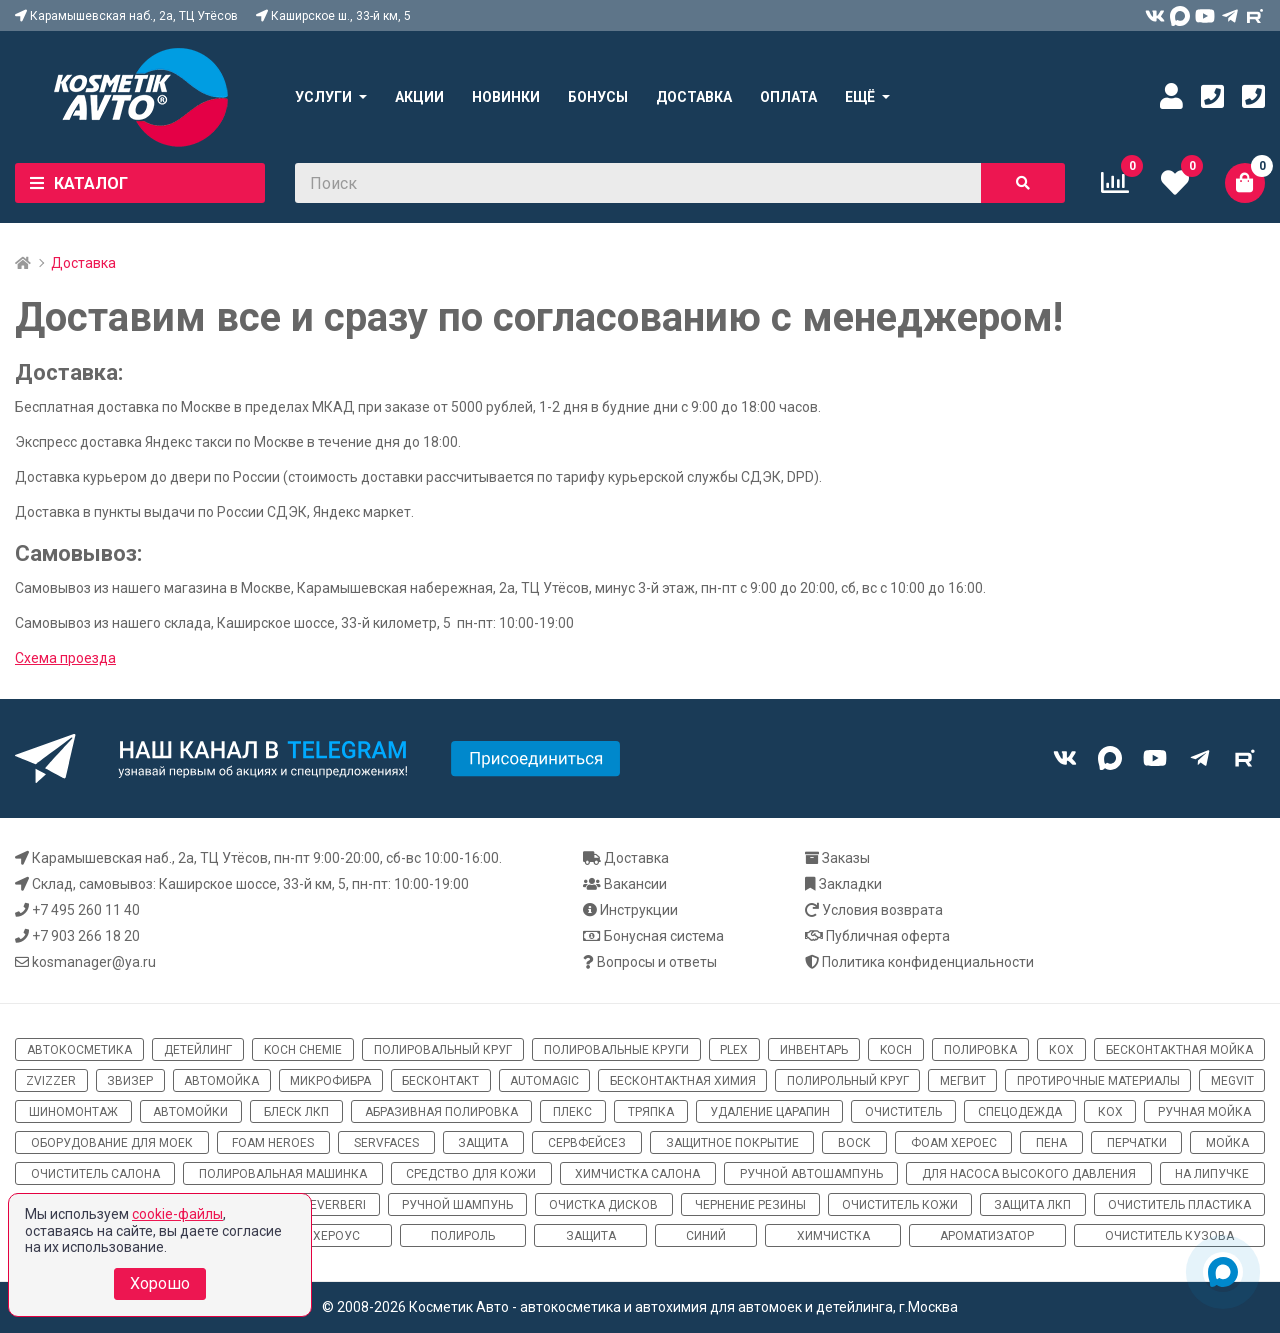 This screenshot has width=1280, height=1333. Describe the element at coordinates (1179, 1205) in the screenshot. I see `очиститель пластика` at that location.